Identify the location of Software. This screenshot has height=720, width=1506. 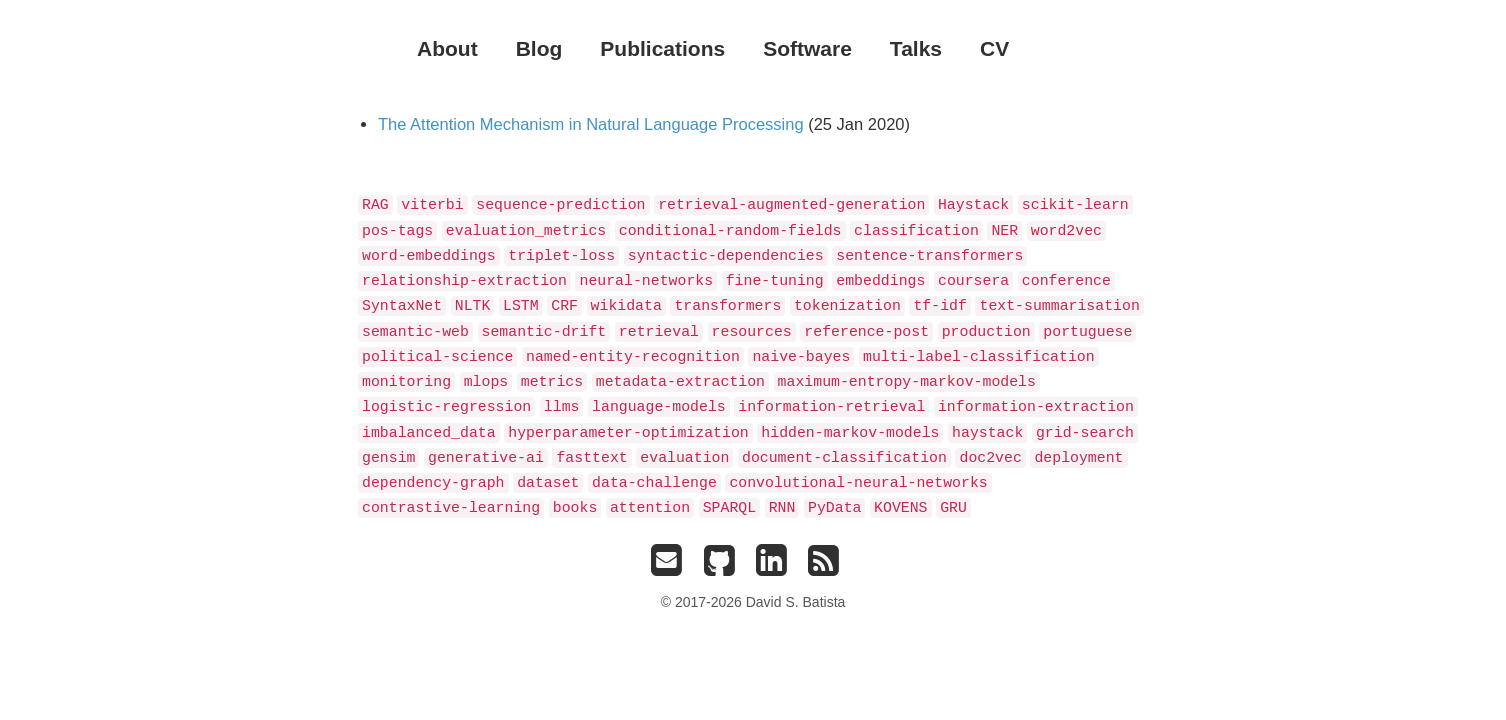
(807, 48).